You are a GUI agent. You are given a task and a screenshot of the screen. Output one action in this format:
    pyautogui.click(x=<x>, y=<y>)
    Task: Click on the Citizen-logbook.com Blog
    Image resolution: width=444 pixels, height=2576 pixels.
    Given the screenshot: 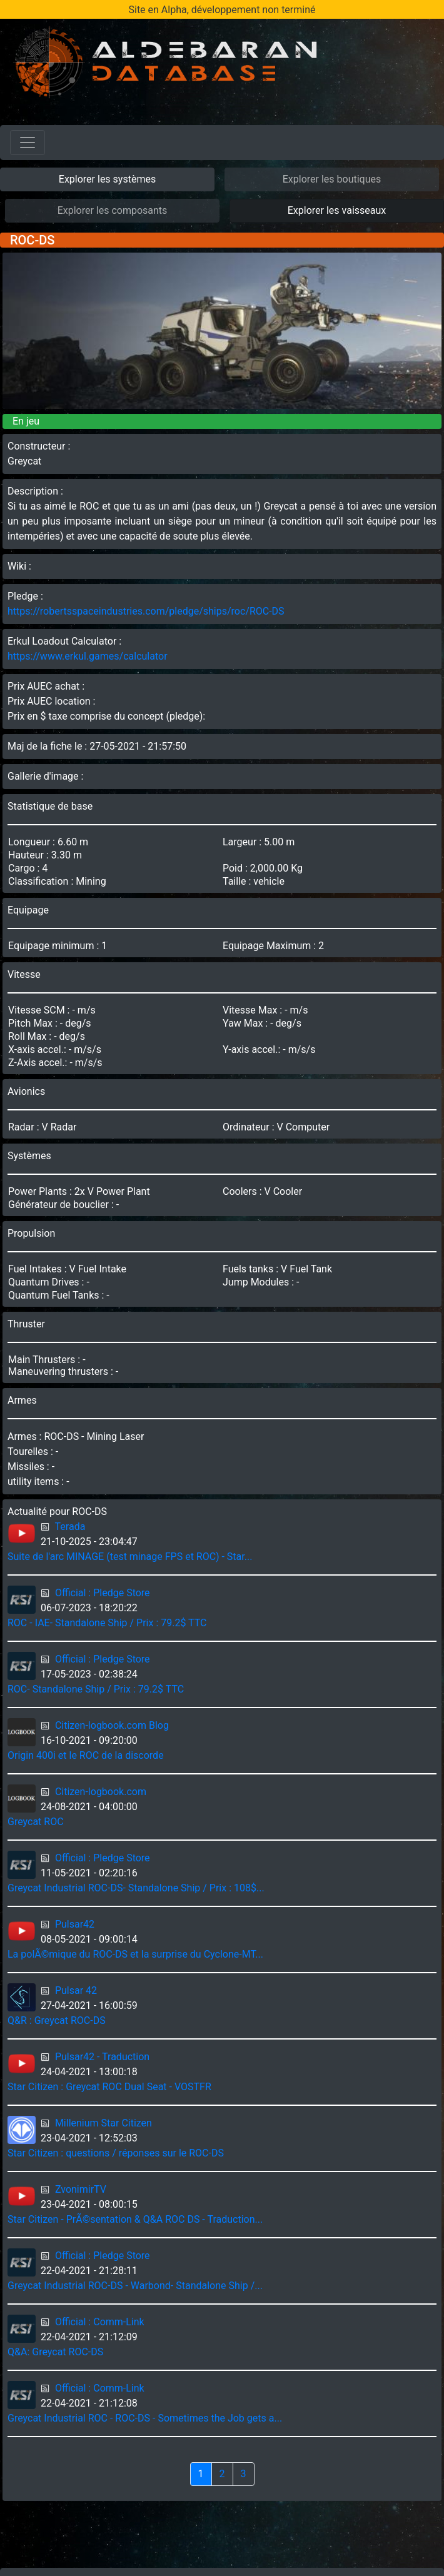 What is the action you would take?
    pyautogui.click(x=112, y=1725)
    